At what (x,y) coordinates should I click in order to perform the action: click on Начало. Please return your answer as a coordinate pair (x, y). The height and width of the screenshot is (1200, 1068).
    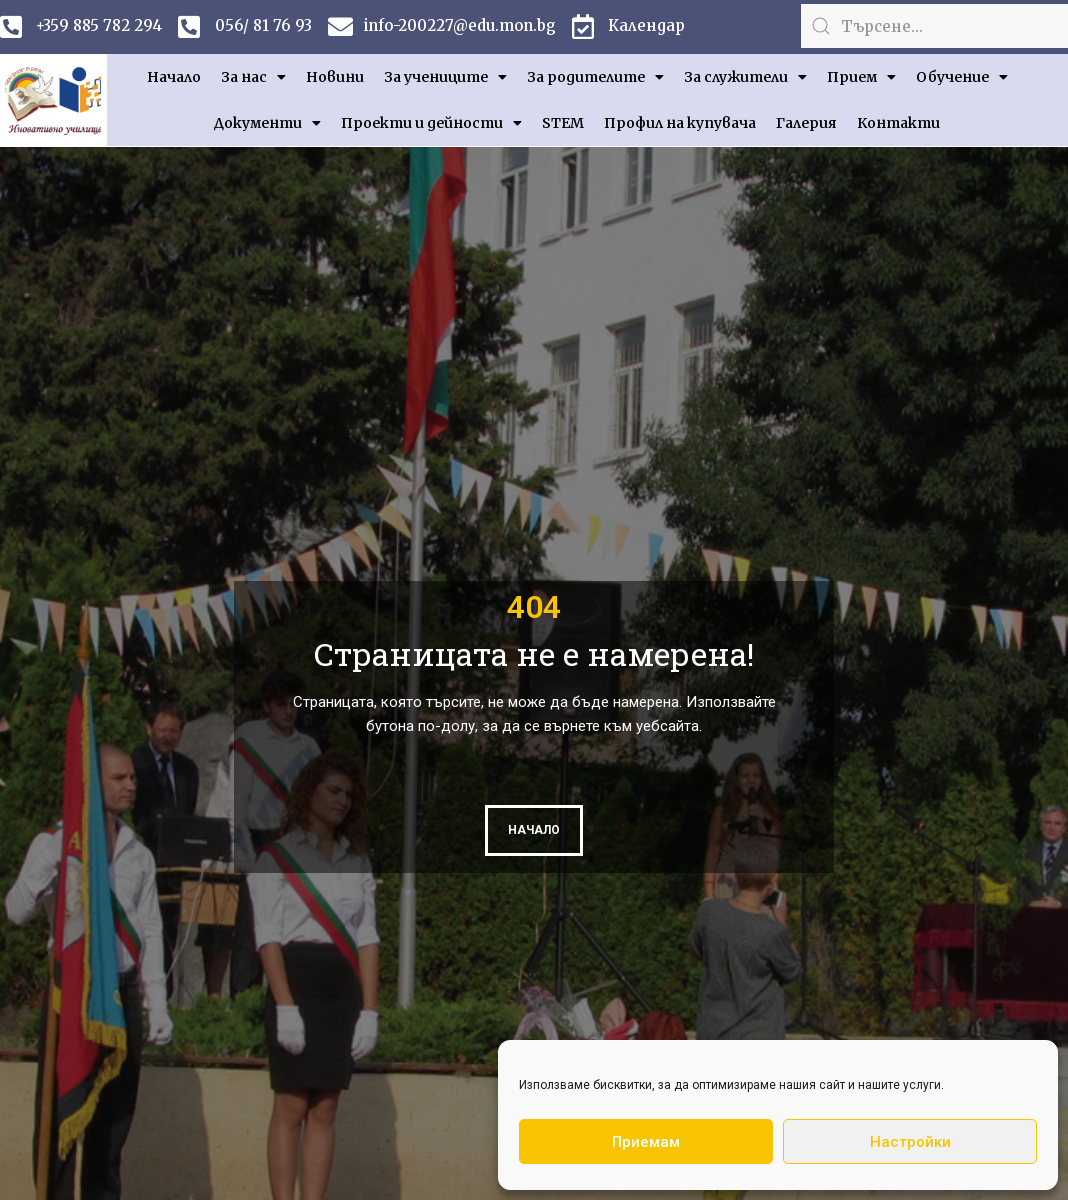
    Looking at the image, I should click on (174, 77).